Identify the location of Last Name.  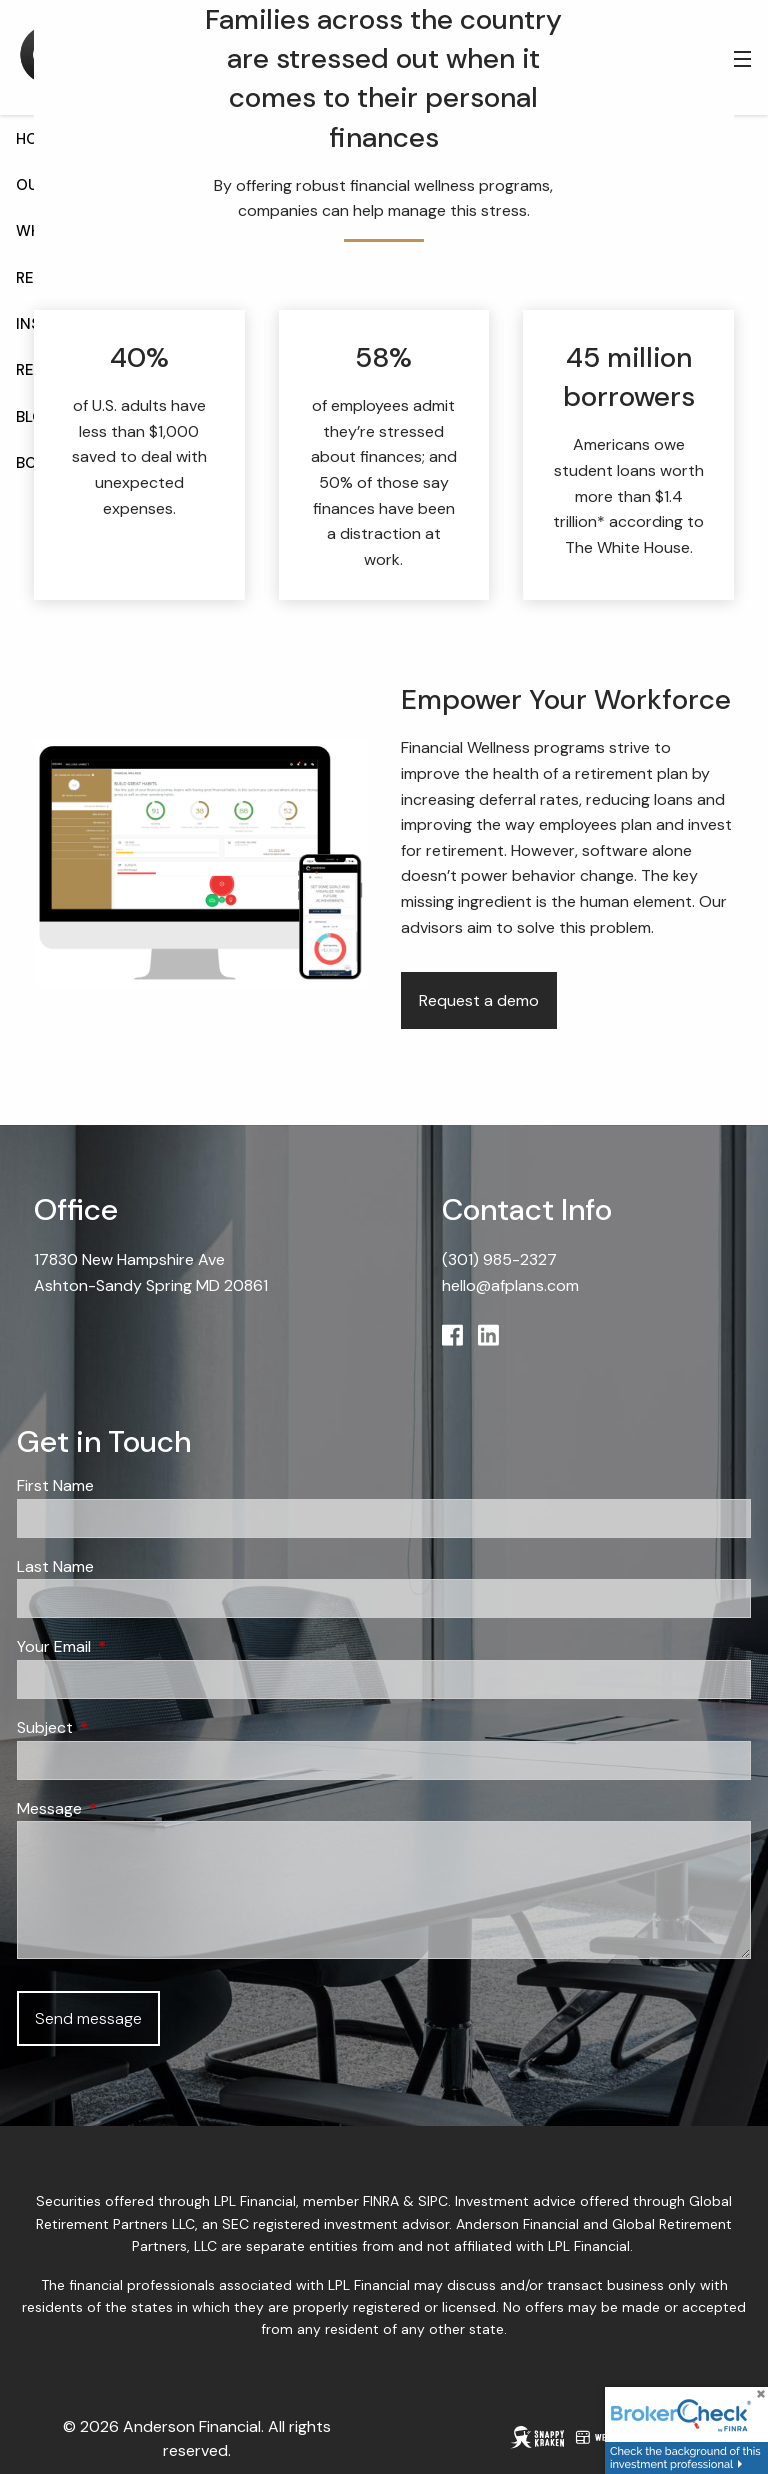
(55, 1566).